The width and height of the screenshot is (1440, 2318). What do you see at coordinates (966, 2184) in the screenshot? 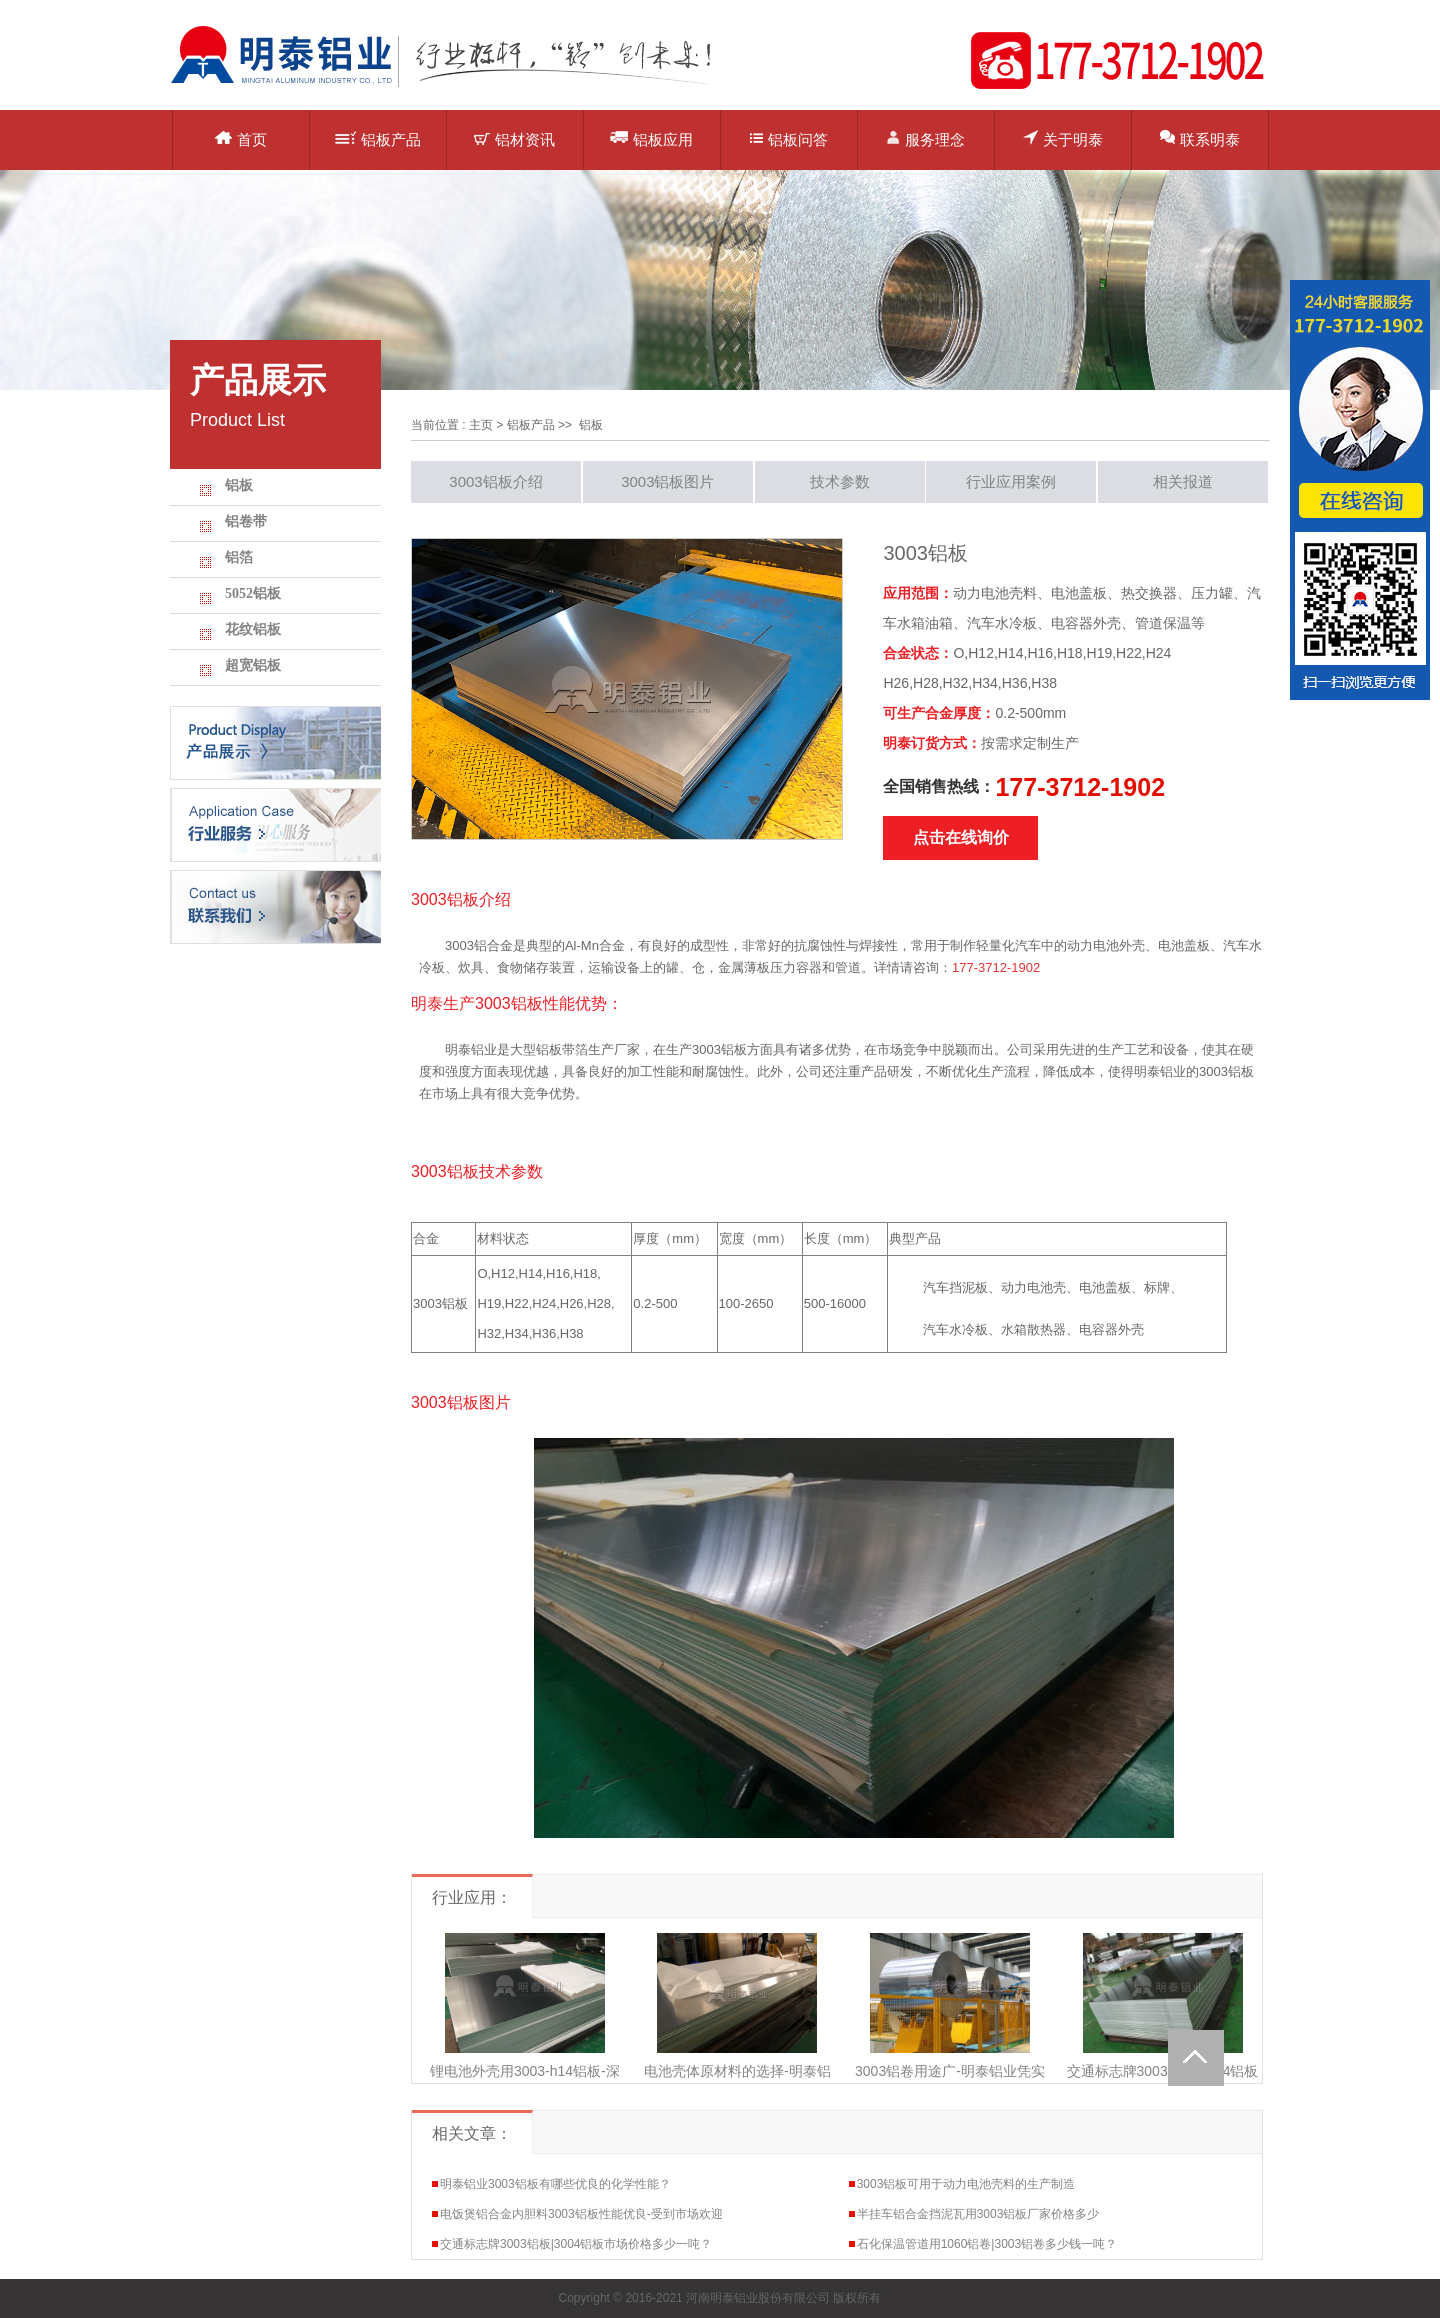
I see `3003铝板可用于动力电池壳料的生产制造` at bounding box center [966, 2184].